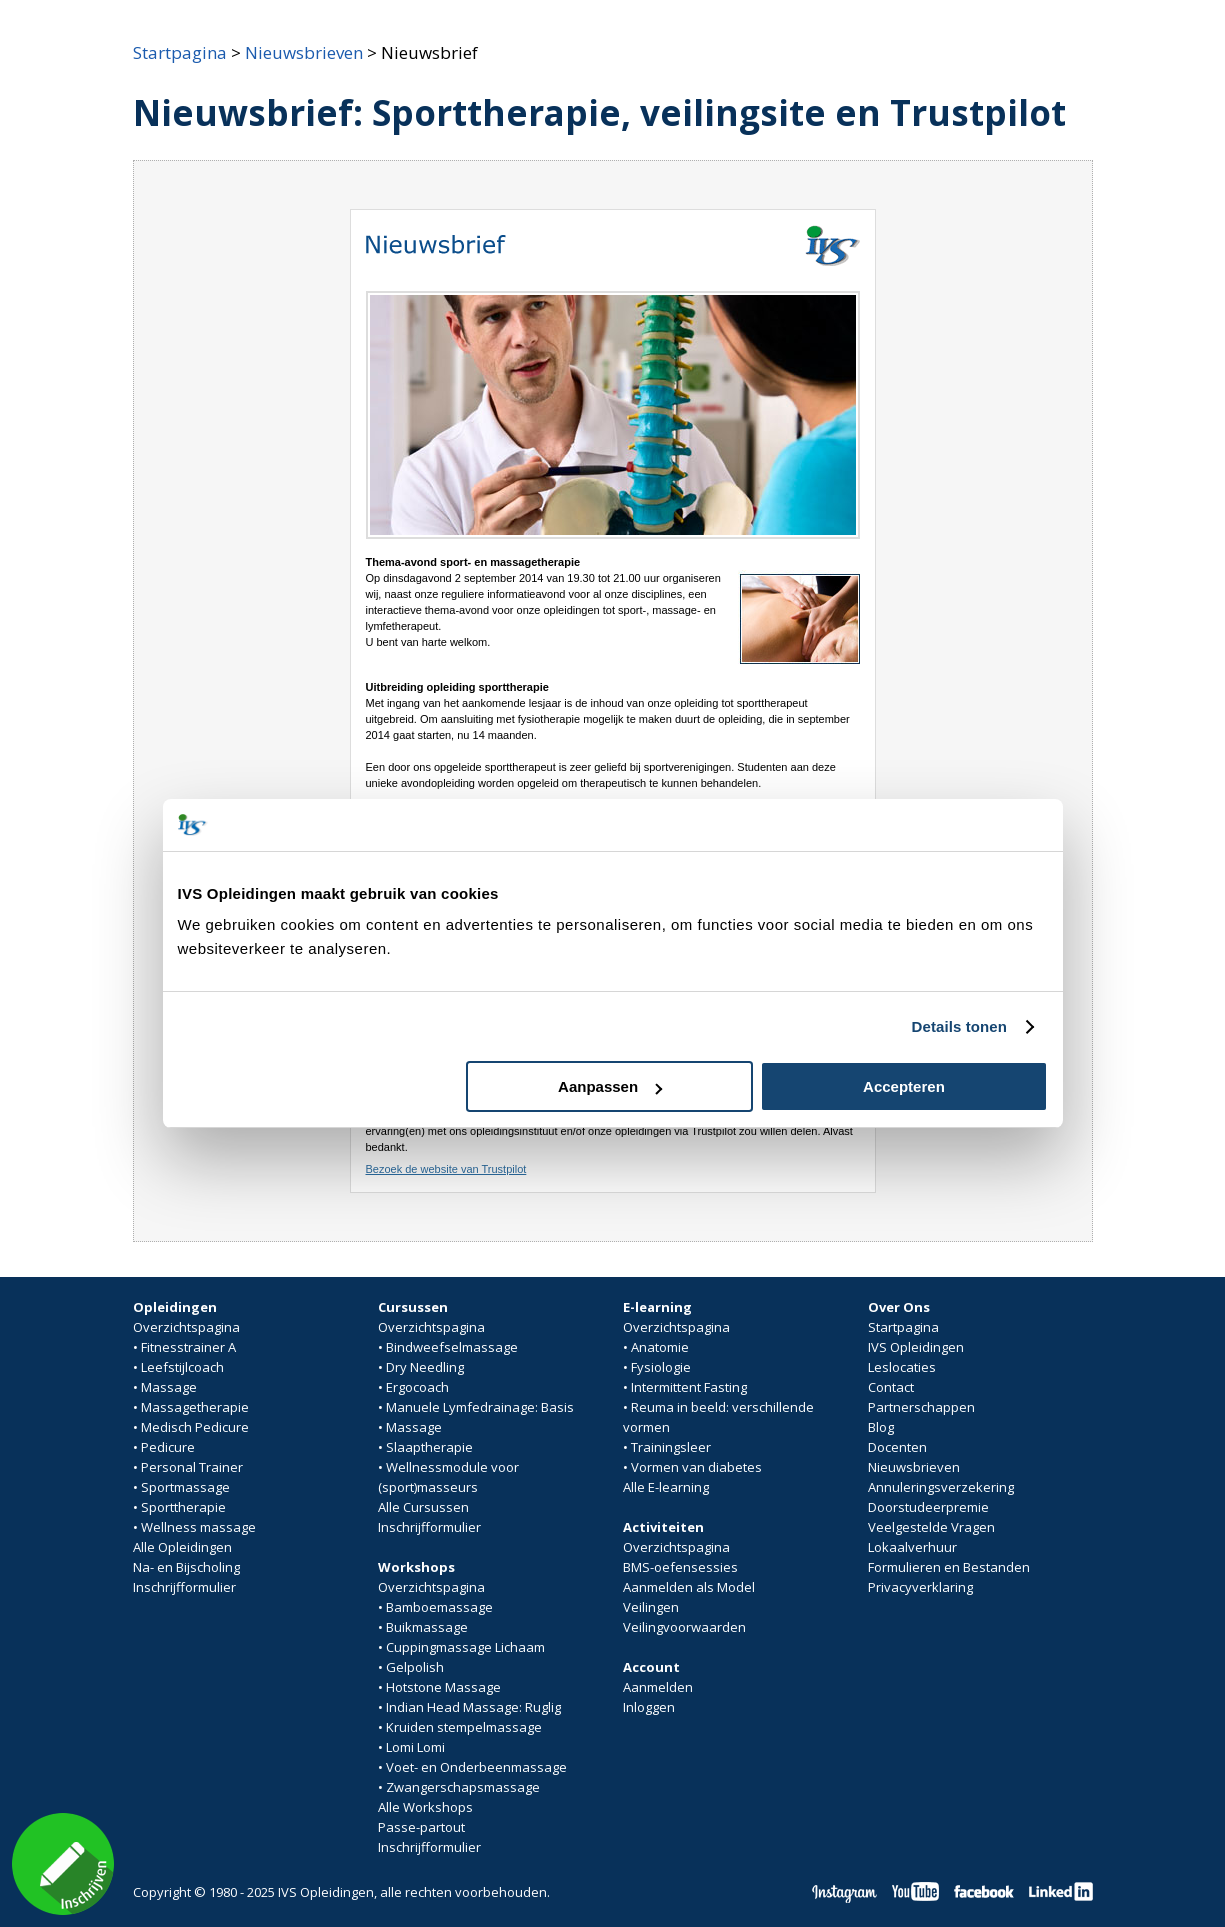 The width and height of the screenshot is (1225, 1927). What do you see at coordinates (689, 1387) in the screenshot?
I see `Intermittent Fasting` at bounding box center [689, 1387].